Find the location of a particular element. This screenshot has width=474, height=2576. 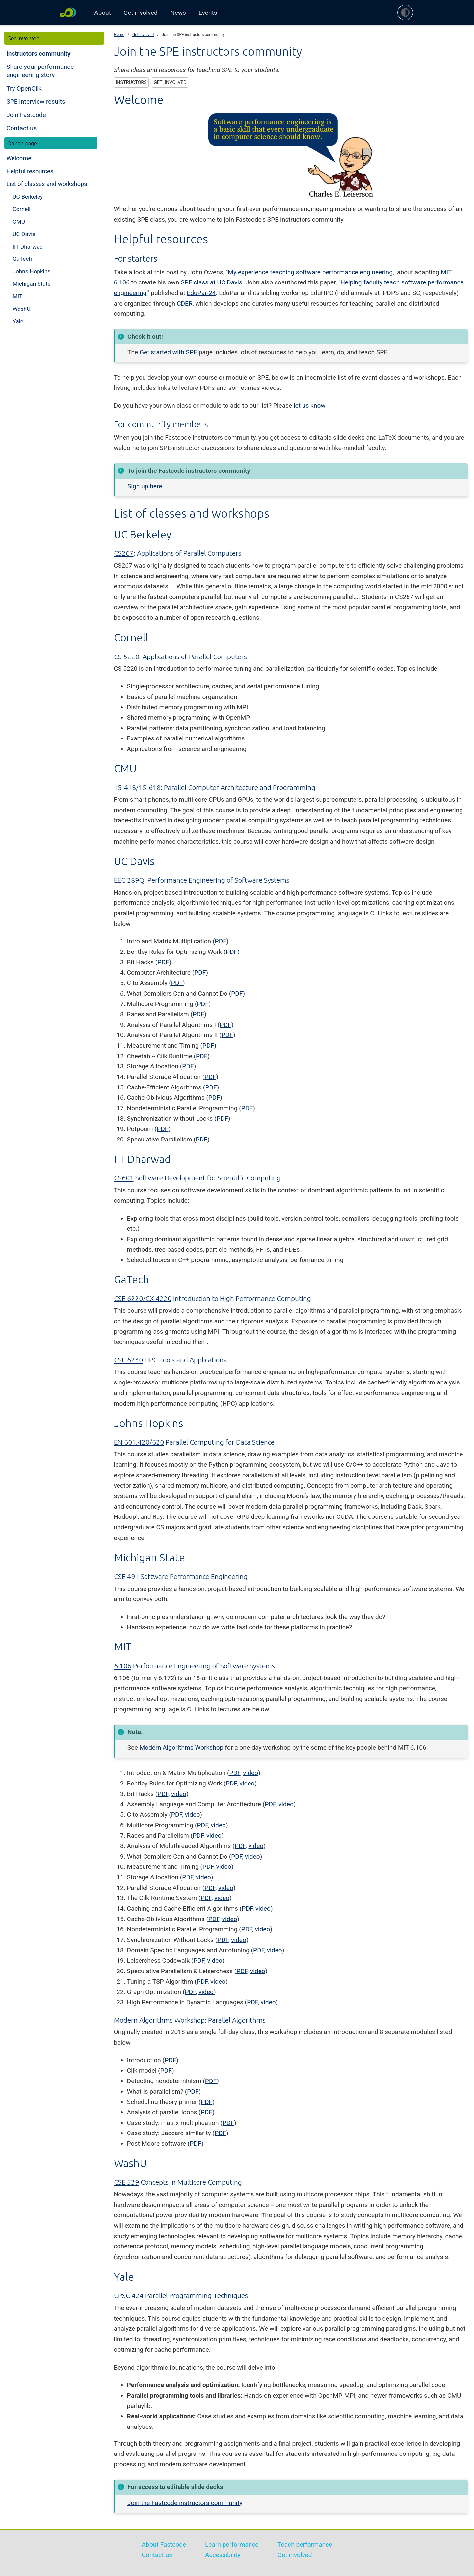

MIT is located at coordinates (17, 296).